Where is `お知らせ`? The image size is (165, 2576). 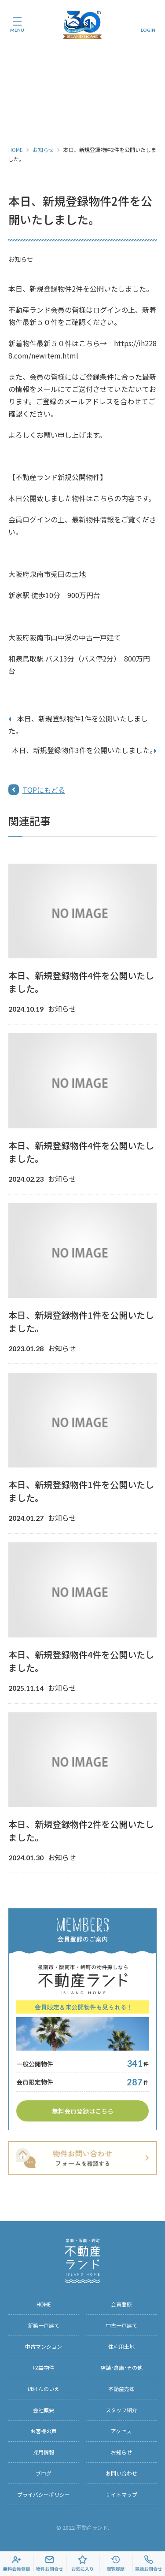 お知らせ is located at coordinates (43, 149).